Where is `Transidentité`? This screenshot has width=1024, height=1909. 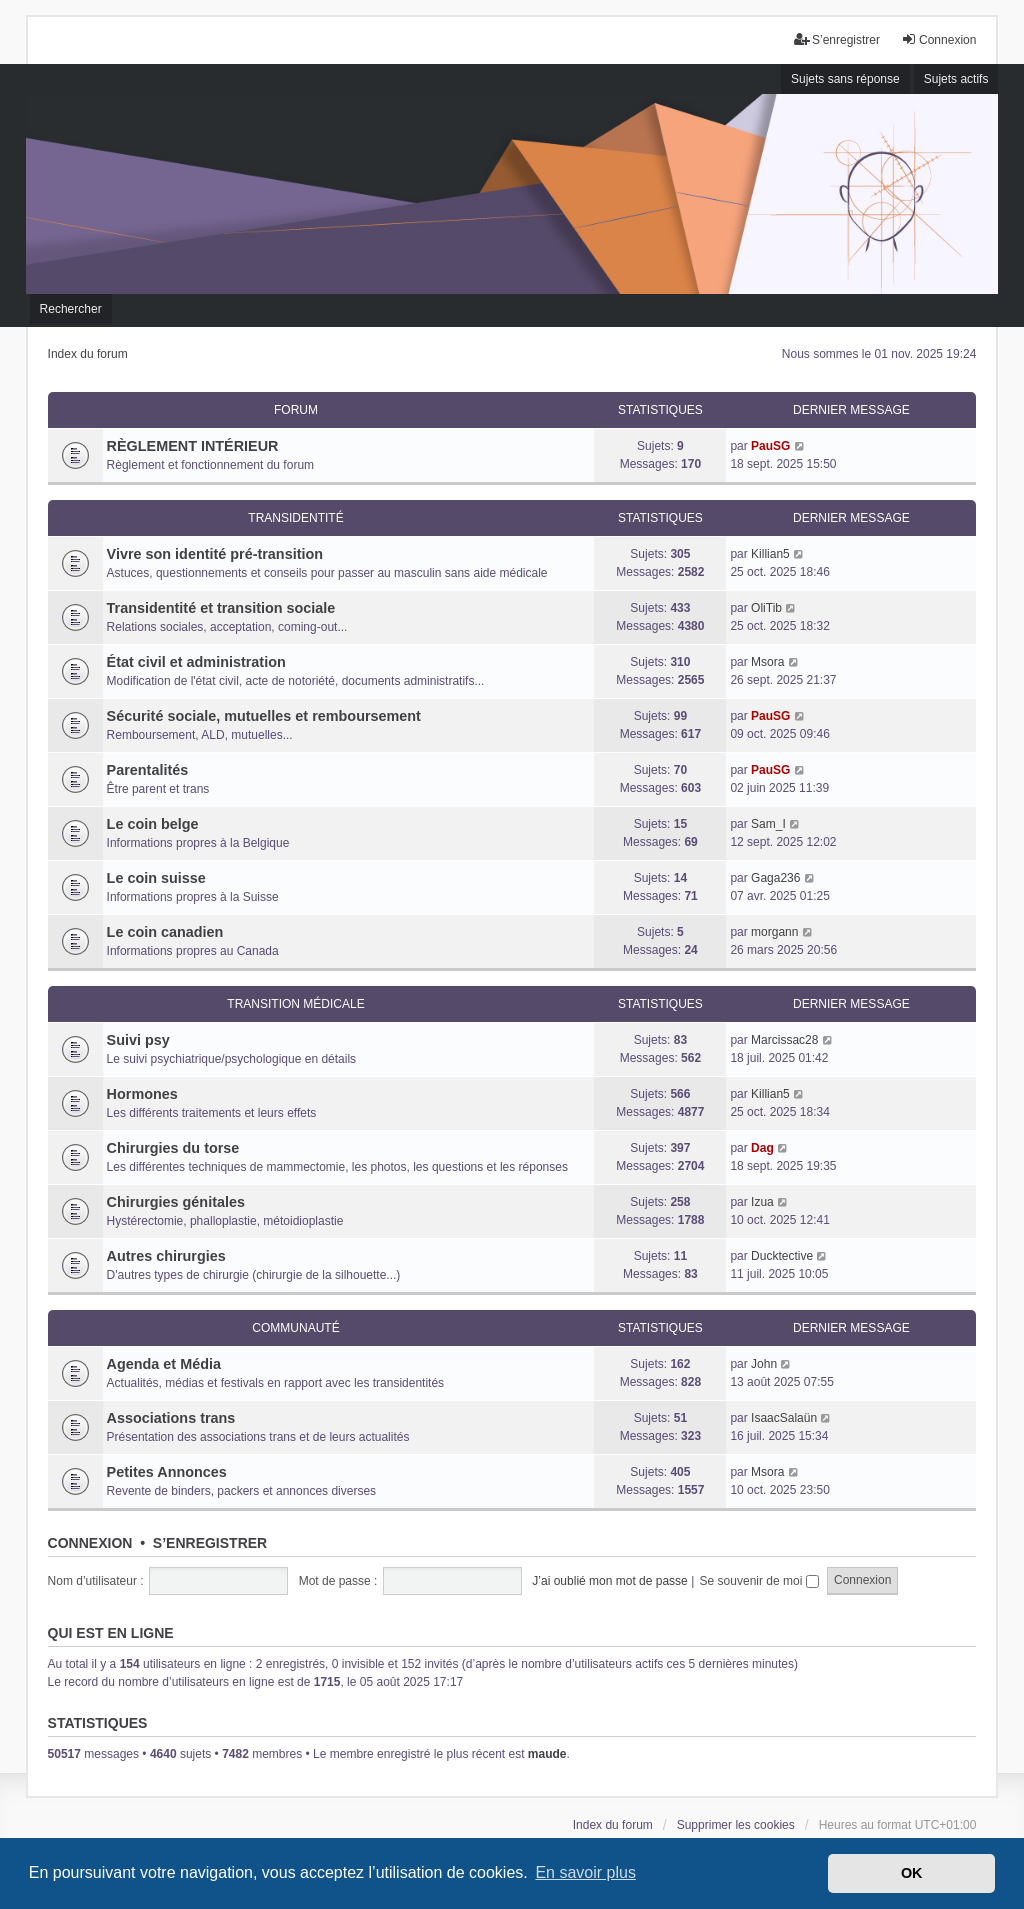
Transidentité is located at coordinates (295, 518).